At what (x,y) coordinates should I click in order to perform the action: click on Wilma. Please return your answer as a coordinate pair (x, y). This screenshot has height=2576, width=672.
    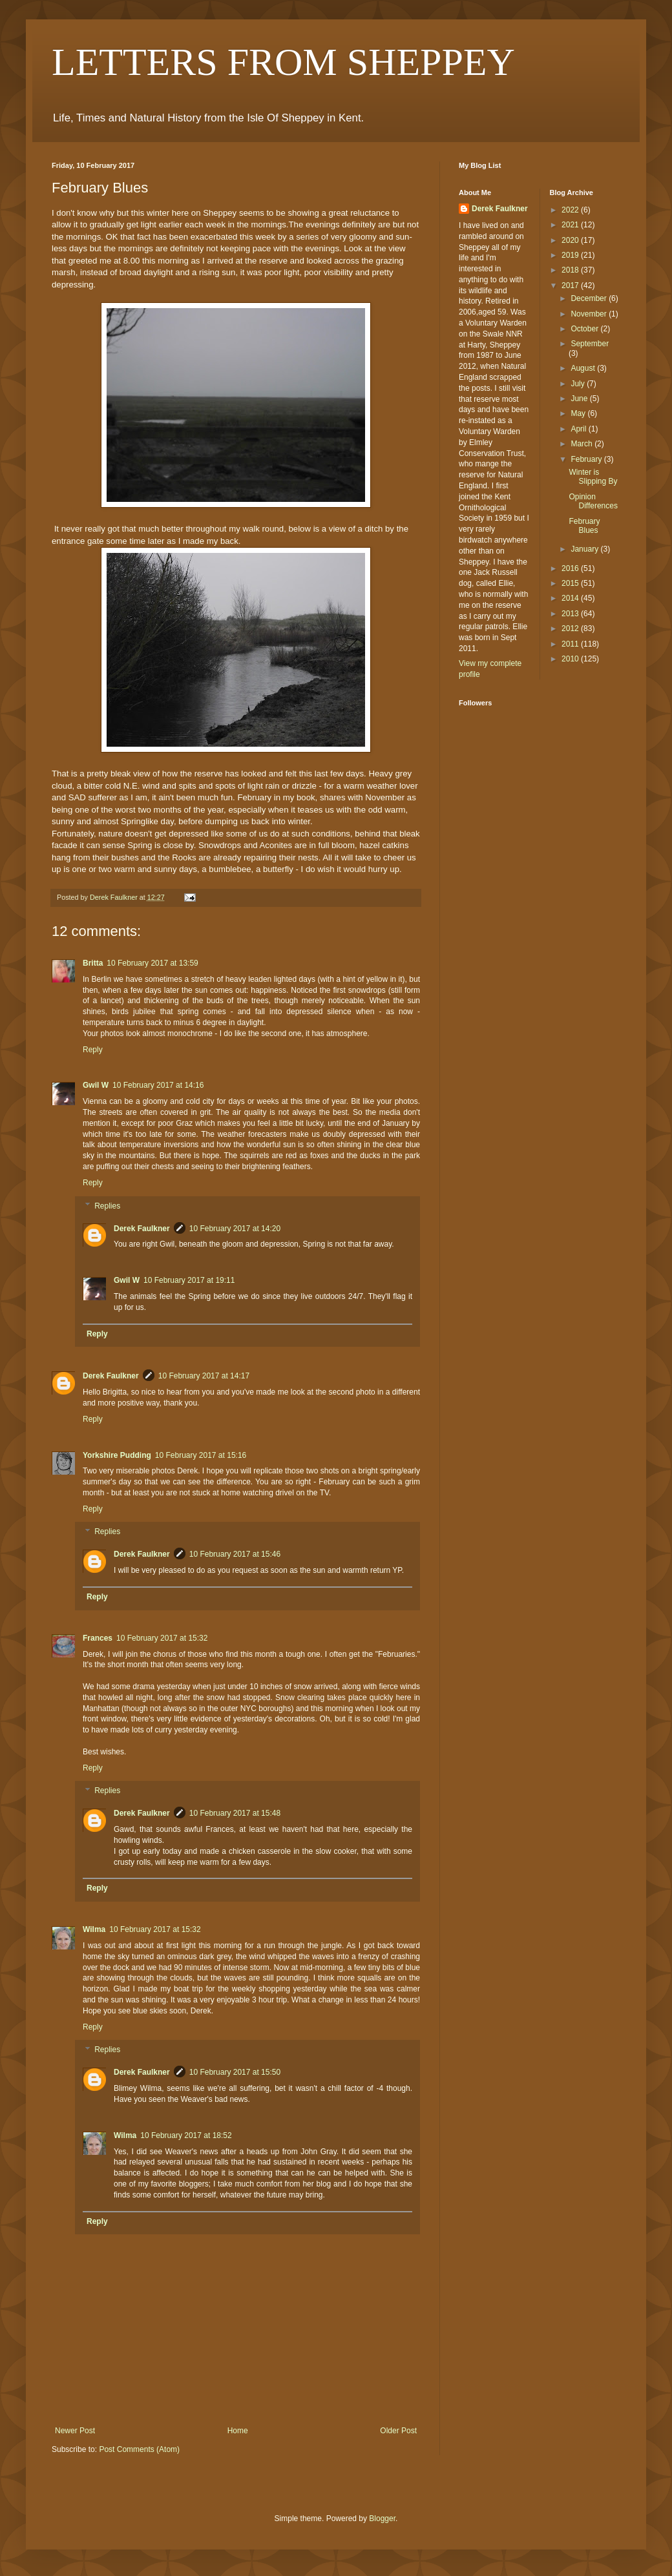
    Looking at the image, I should click on (94, 1929).